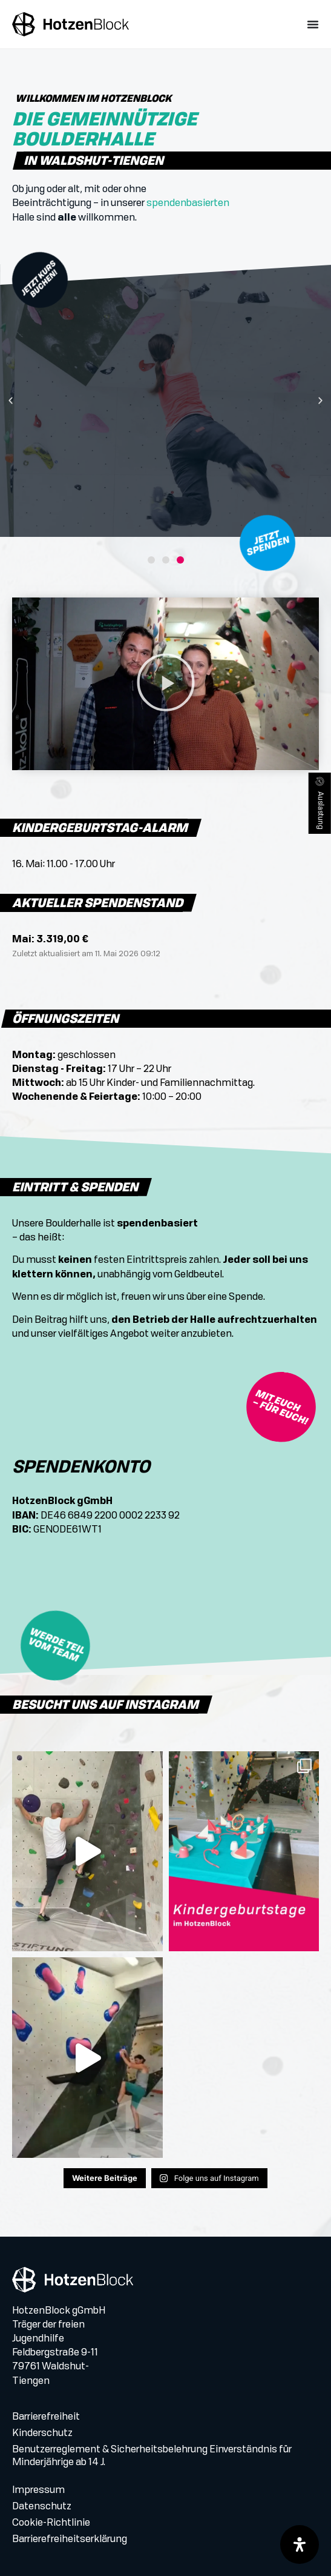 This screenshot has width=331, height=2576. What do you see at coordinates (38, 2490) in the screenshot?
I see `Impressum` at bounding box center [38, 2490].